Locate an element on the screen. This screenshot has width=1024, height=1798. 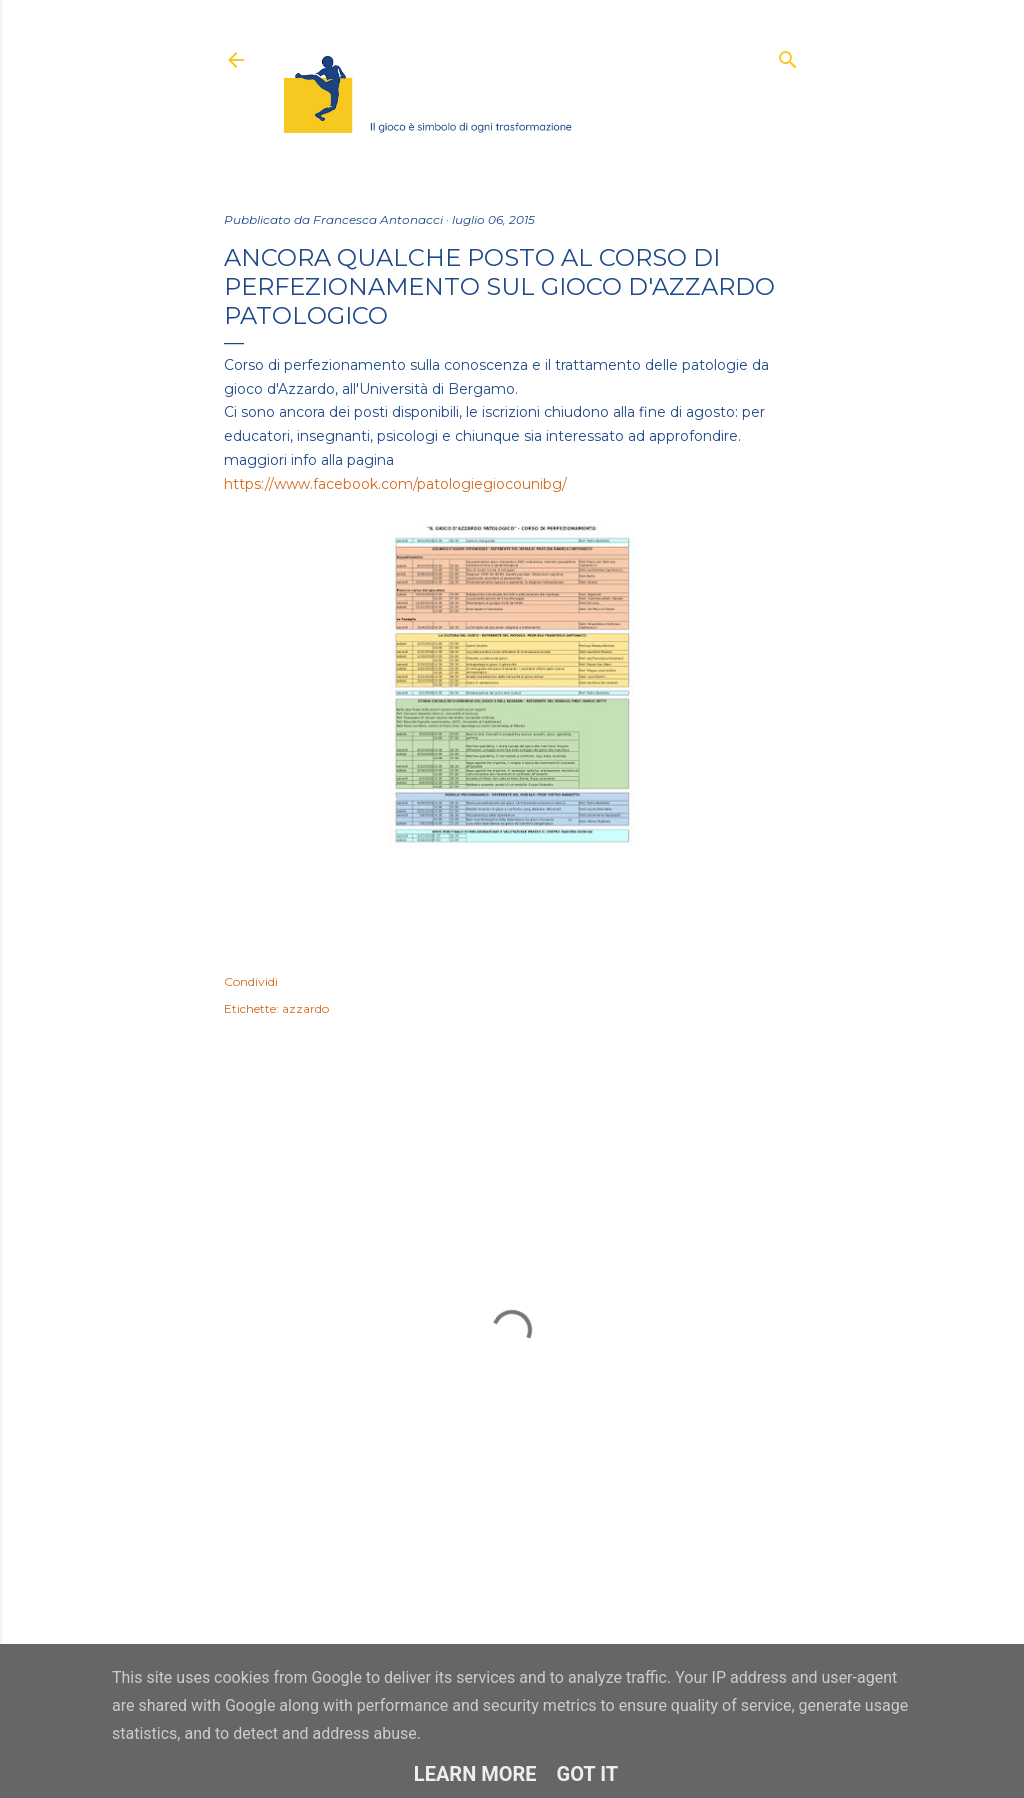
[Cerca] is located at coordinates (788, 55).